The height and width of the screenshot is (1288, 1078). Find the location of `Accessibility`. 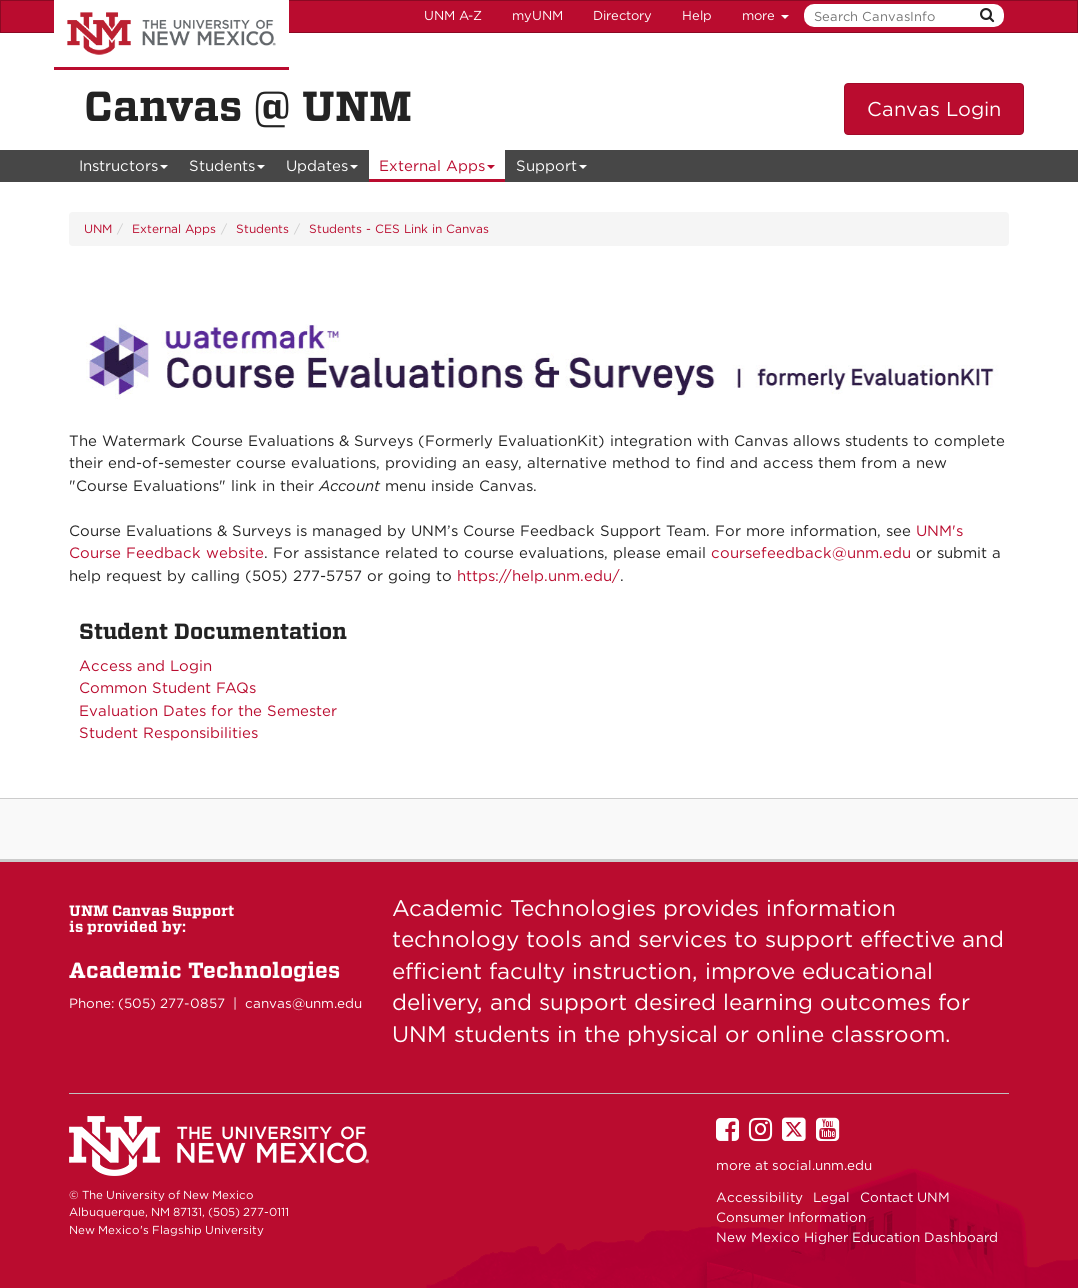

Accessibility is located at coordinates (759, 1197).